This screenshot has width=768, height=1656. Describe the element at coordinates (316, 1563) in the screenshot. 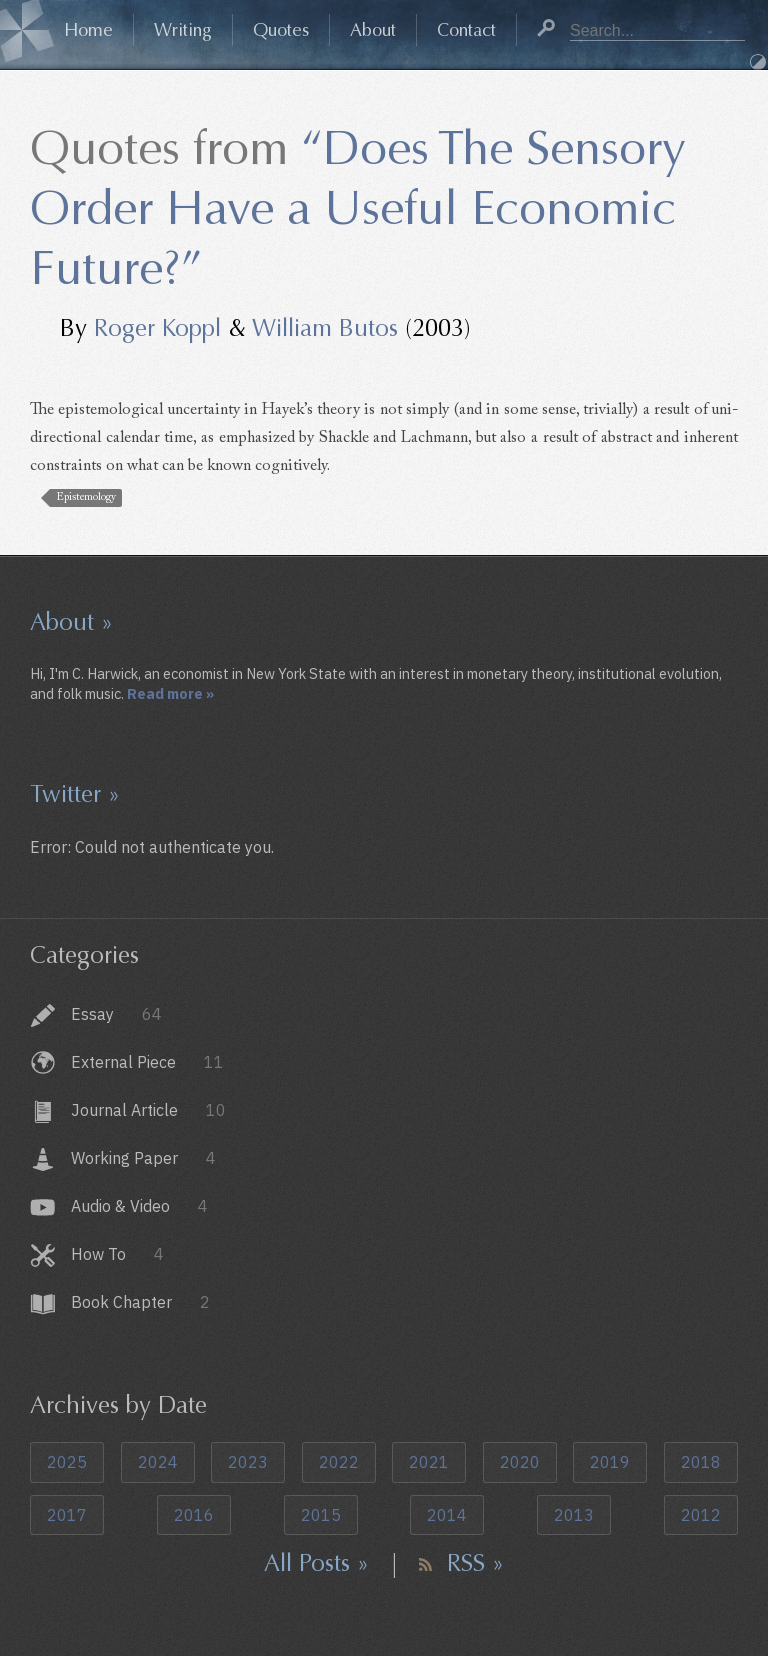

I see `All Posts »` at that location.